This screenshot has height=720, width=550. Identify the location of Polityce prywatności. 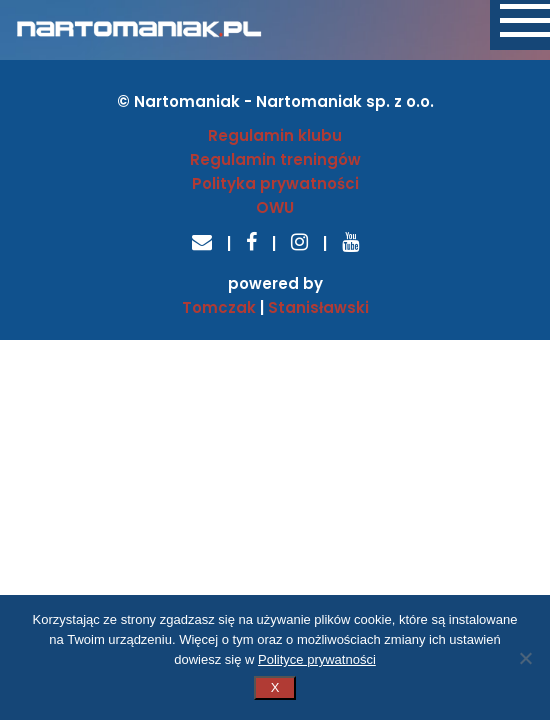
(317, 659).